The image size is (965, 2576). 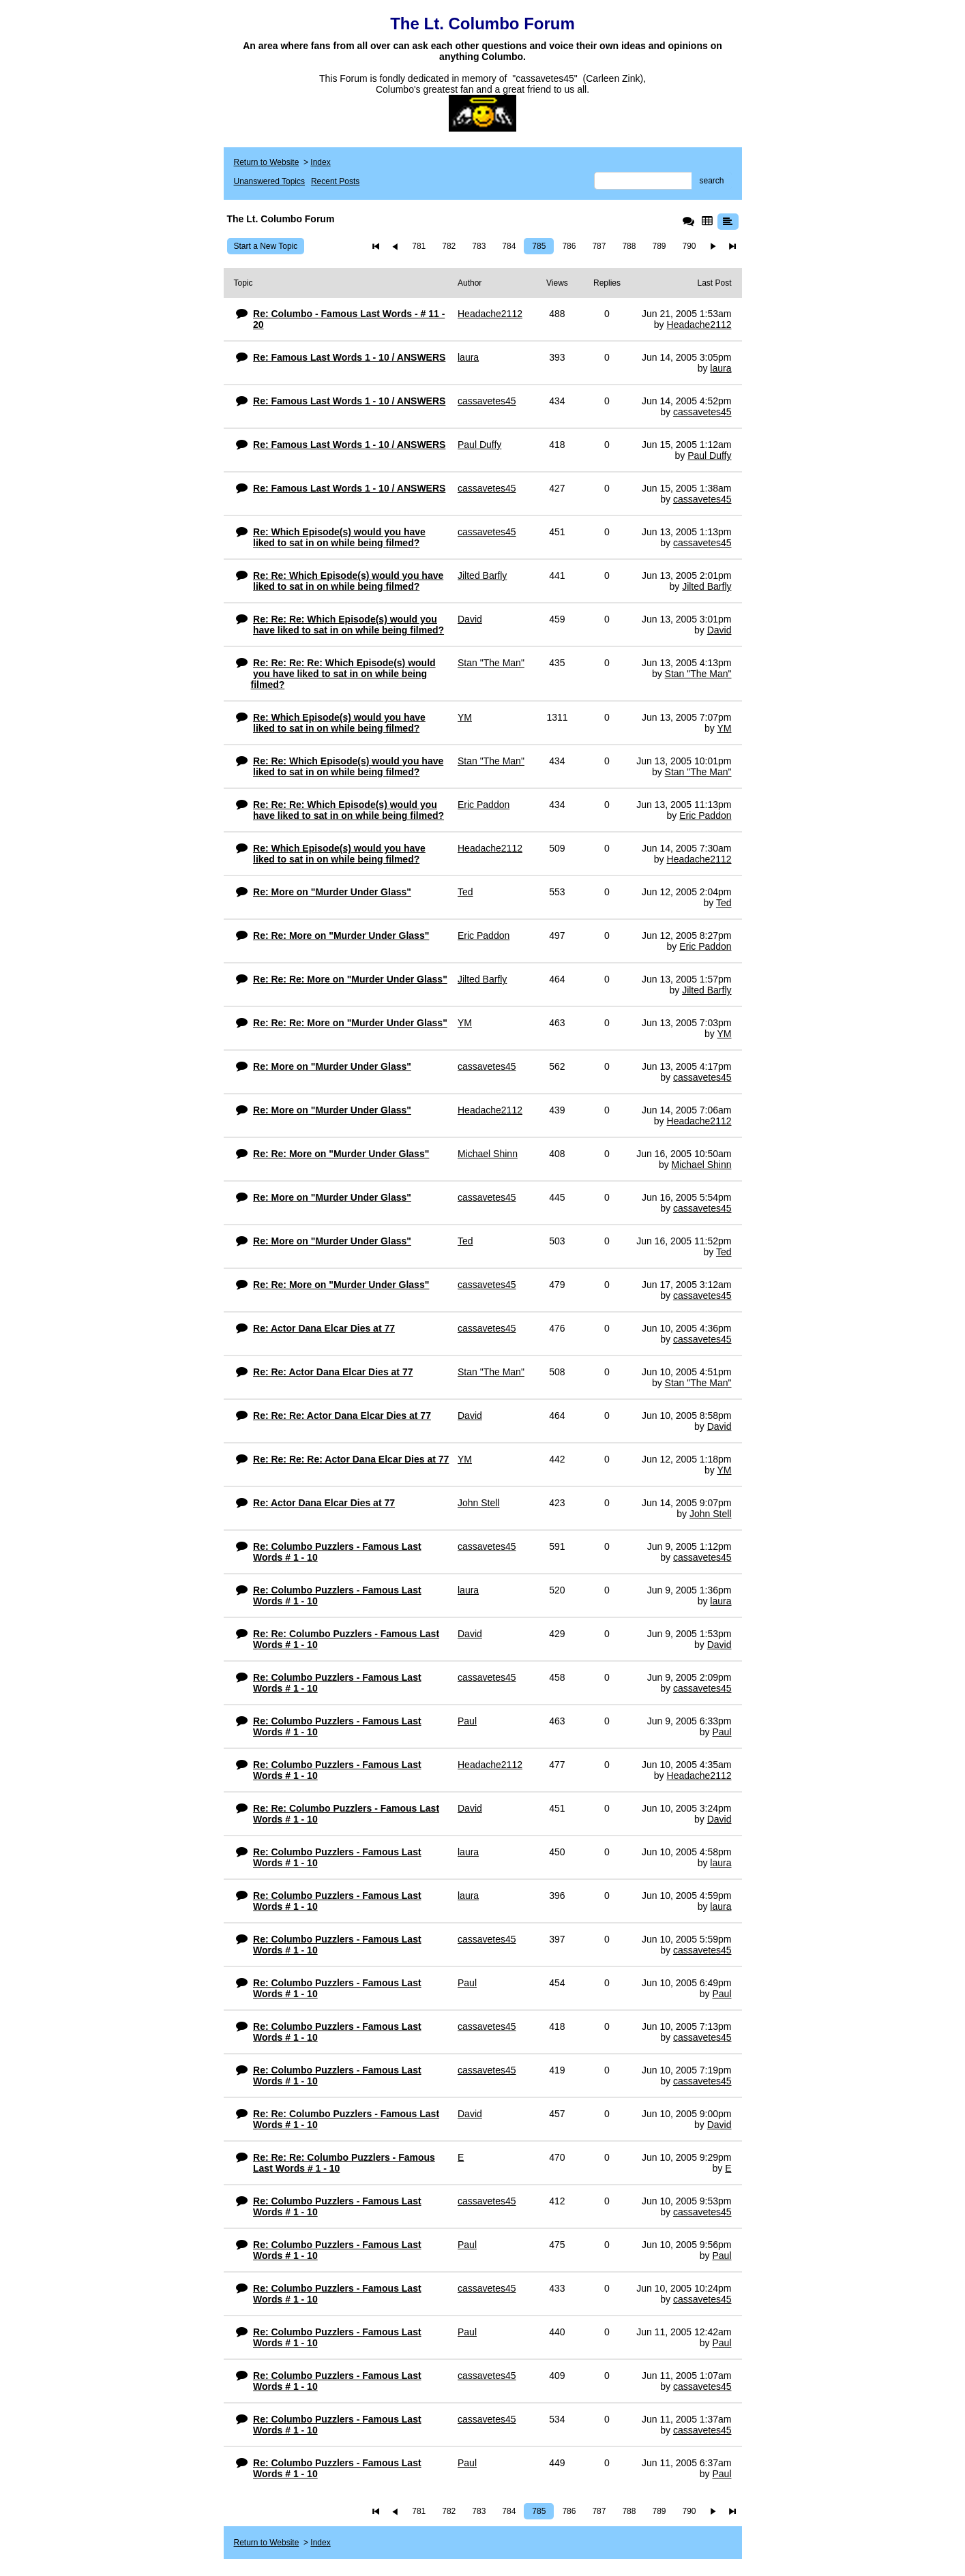 What do you see at coordinates (629, 246) in the screenshot?
I see `788` at bounding box center [629, 246].